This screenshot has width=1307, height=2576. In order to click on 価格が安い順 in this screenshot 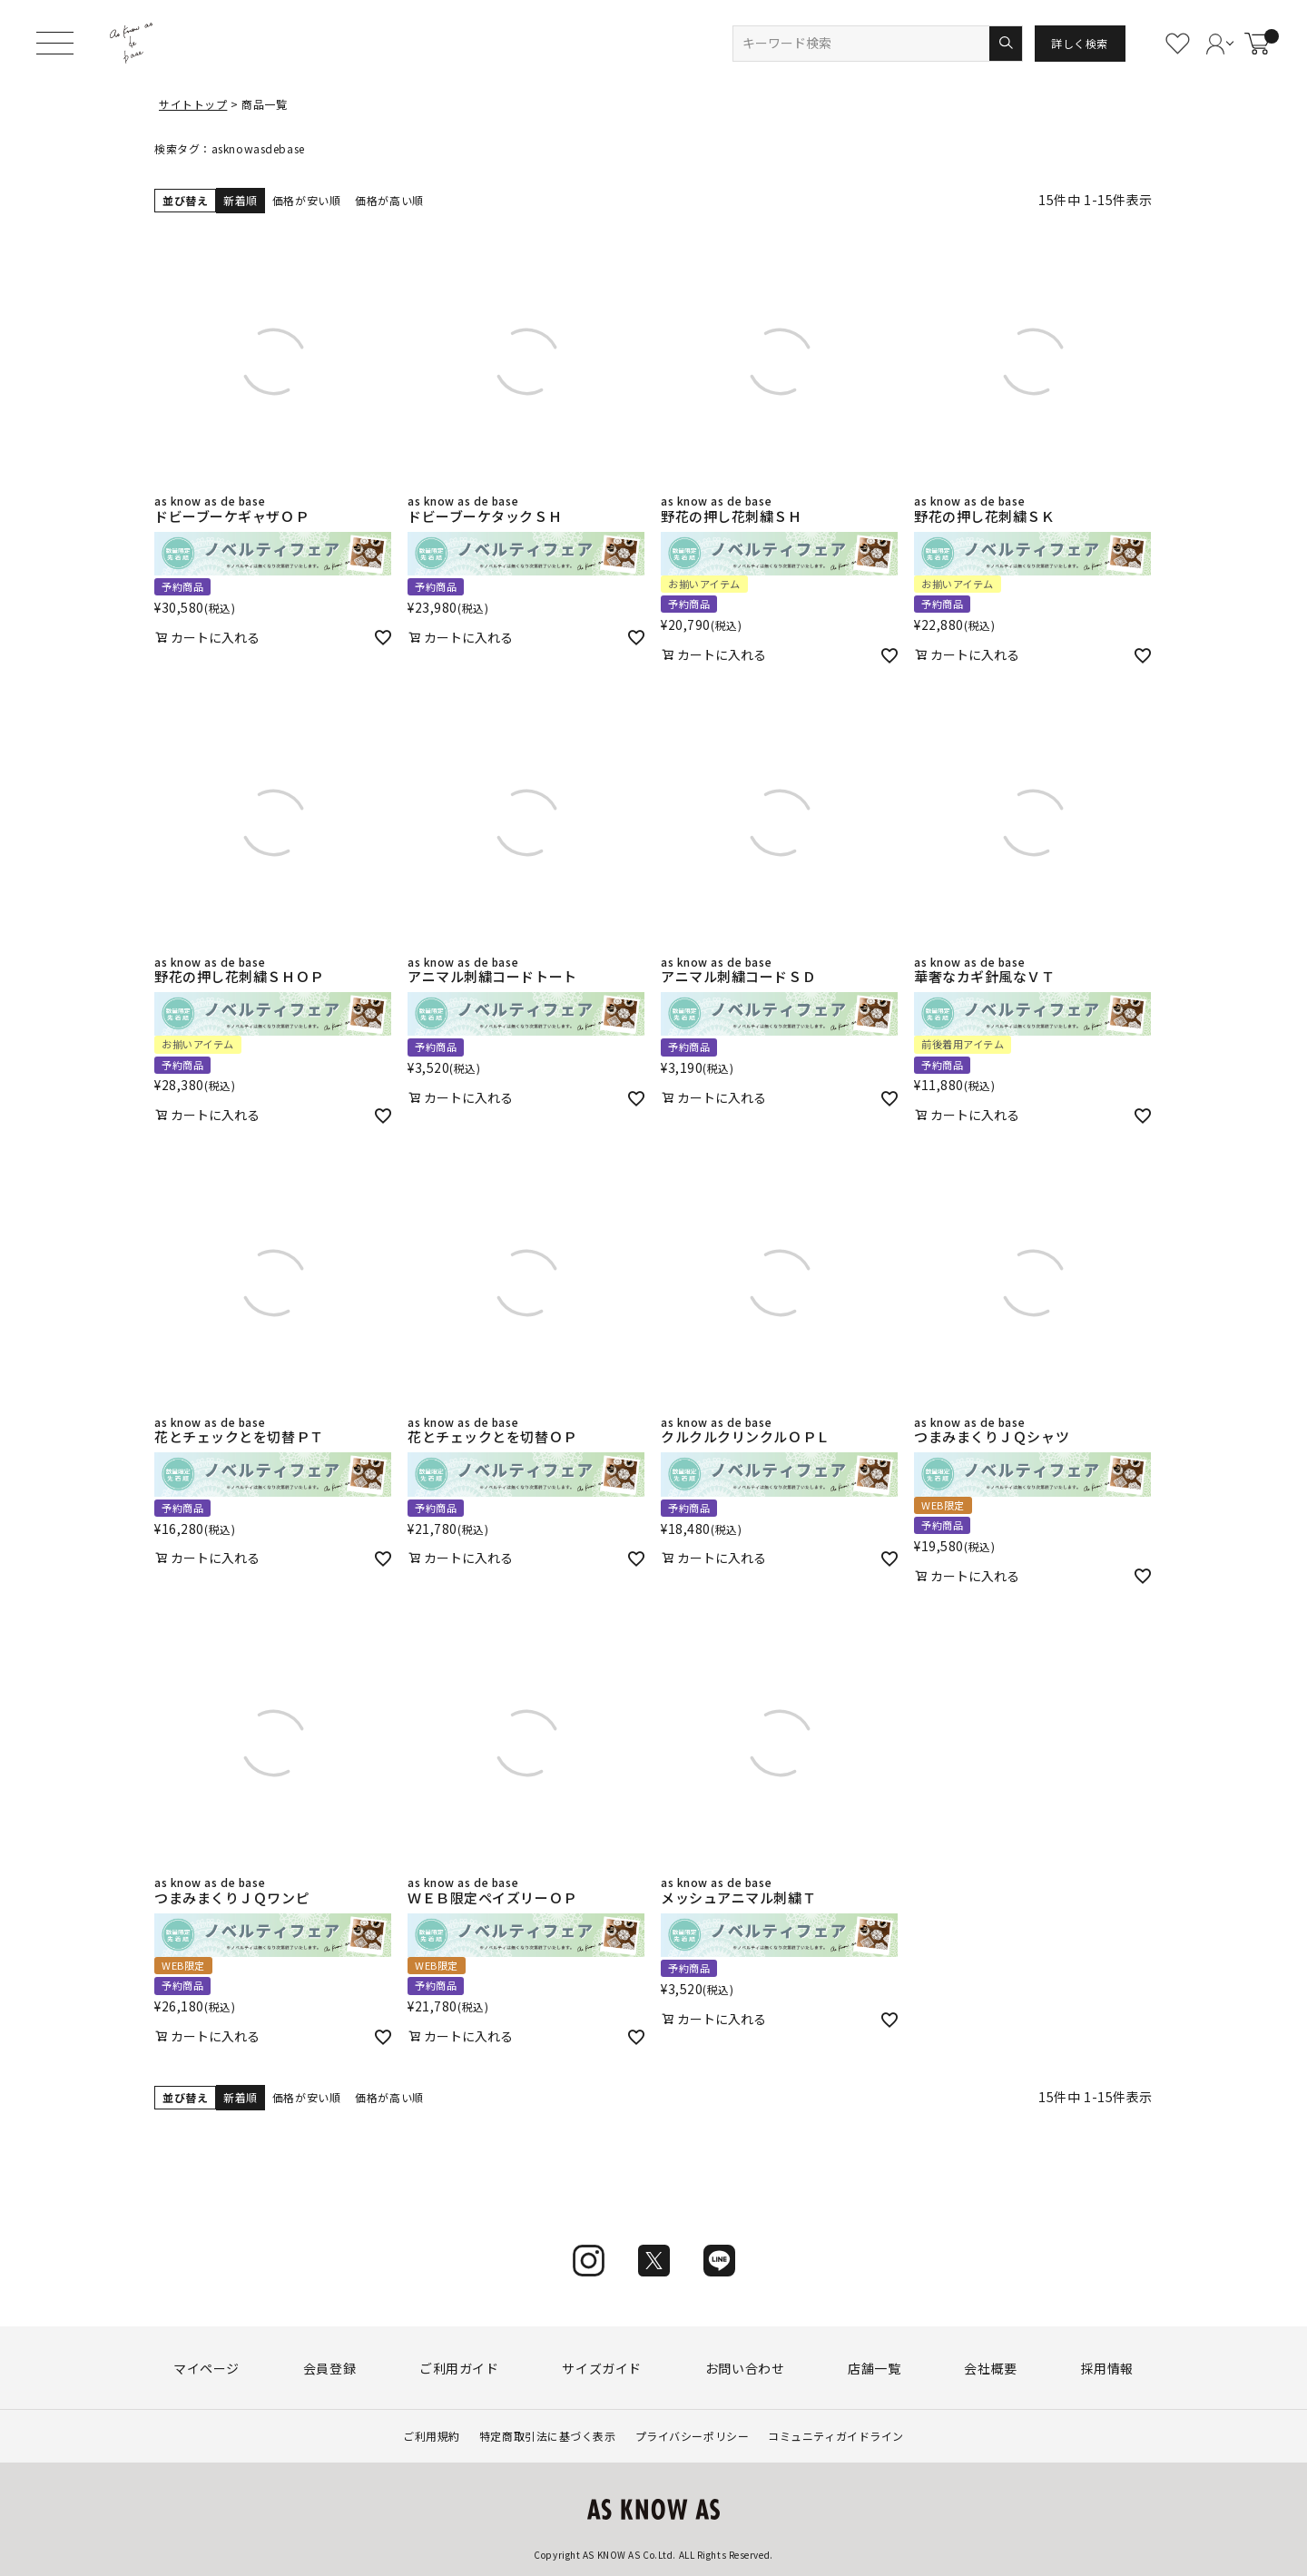, I will do `click(306, 200)`.